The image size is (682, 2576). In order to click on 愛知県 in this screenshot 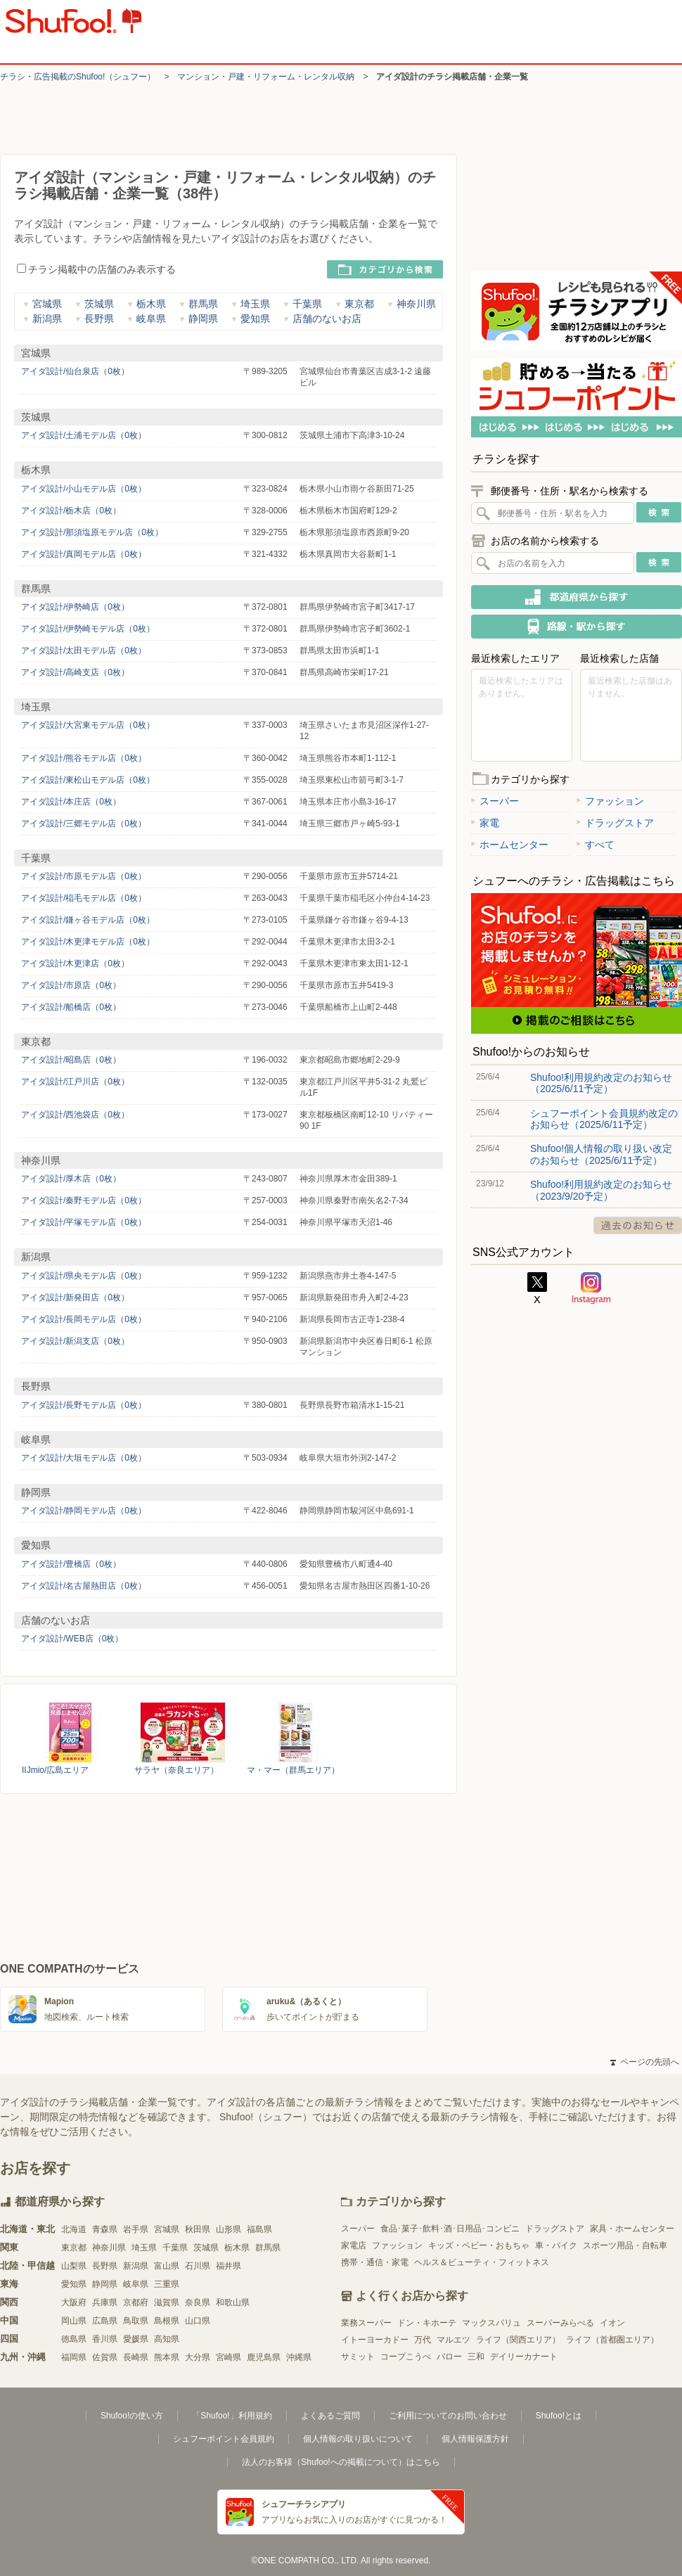, I will do `click(250, 318)`.